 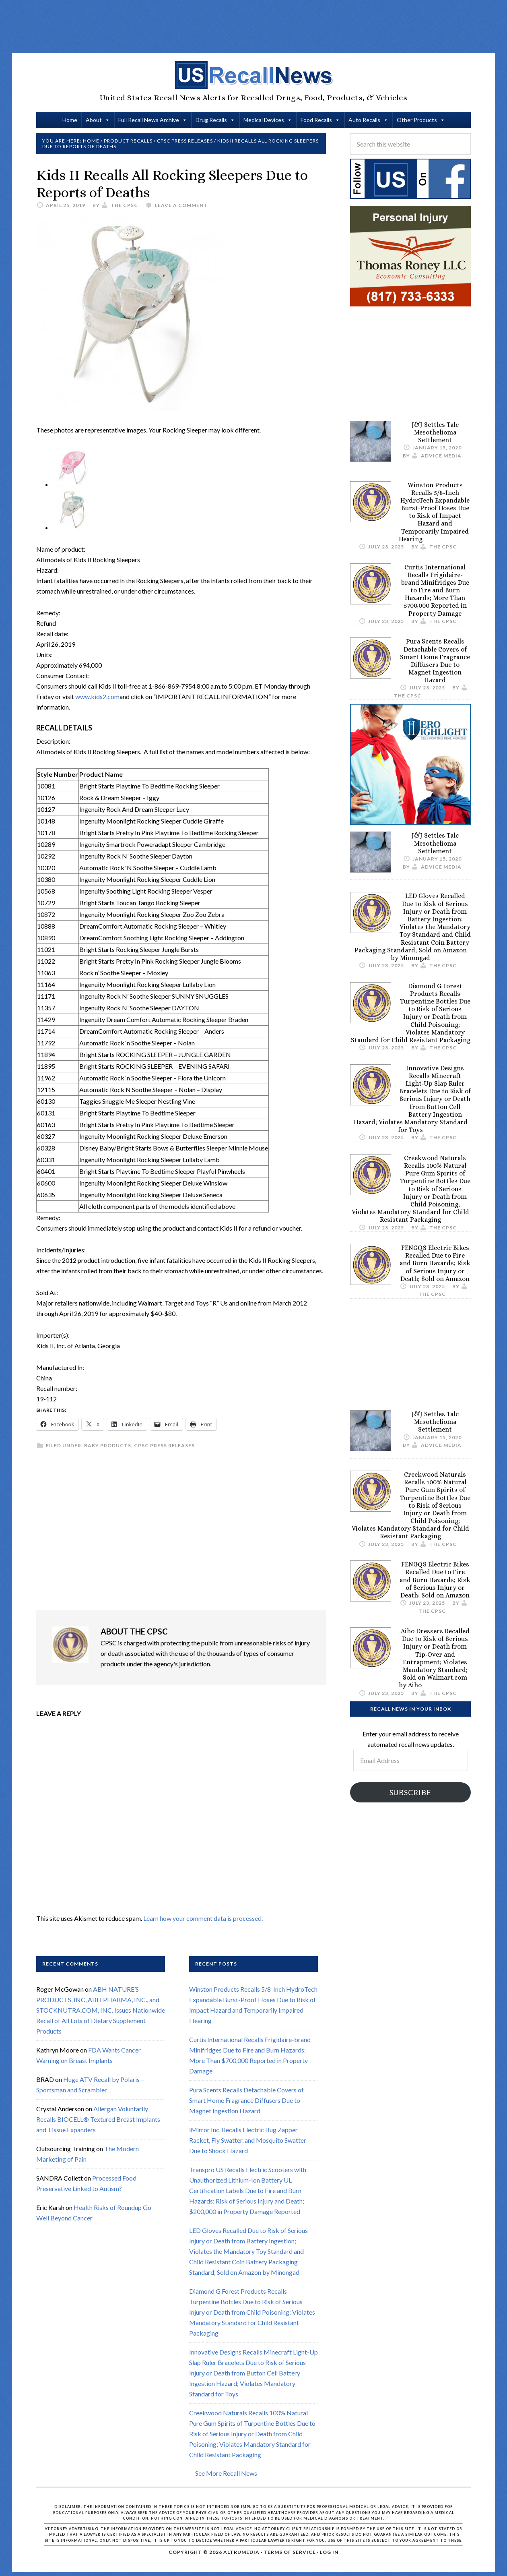 I want to click on Leave a Comment, so click(x=181, y=205).